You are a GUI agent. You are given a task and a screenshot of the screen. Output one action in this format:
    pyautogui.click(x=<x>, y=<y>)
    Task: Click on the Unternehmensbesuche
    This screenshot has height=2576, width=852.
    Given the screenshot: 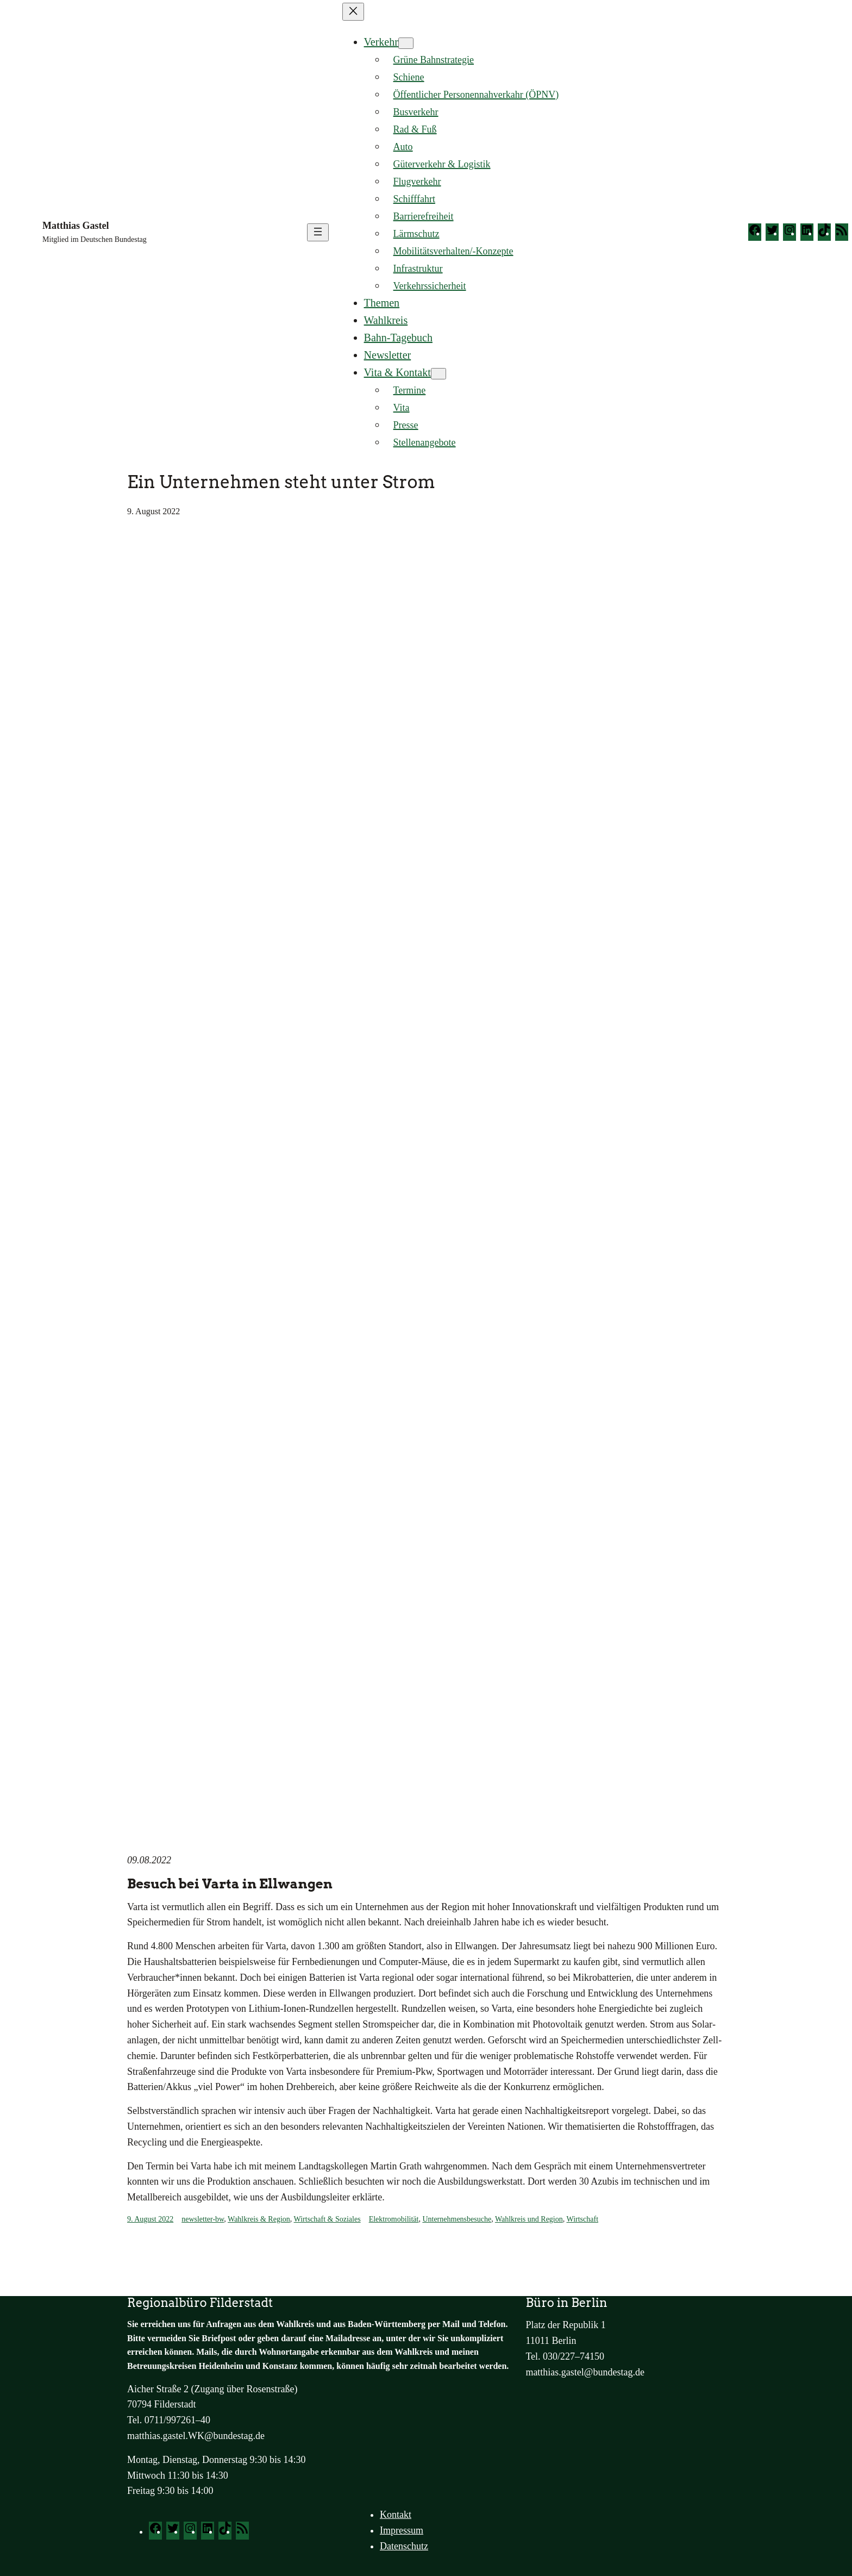 What is the action you would take?
    pyautogui.click(x=456, y=2219)
    